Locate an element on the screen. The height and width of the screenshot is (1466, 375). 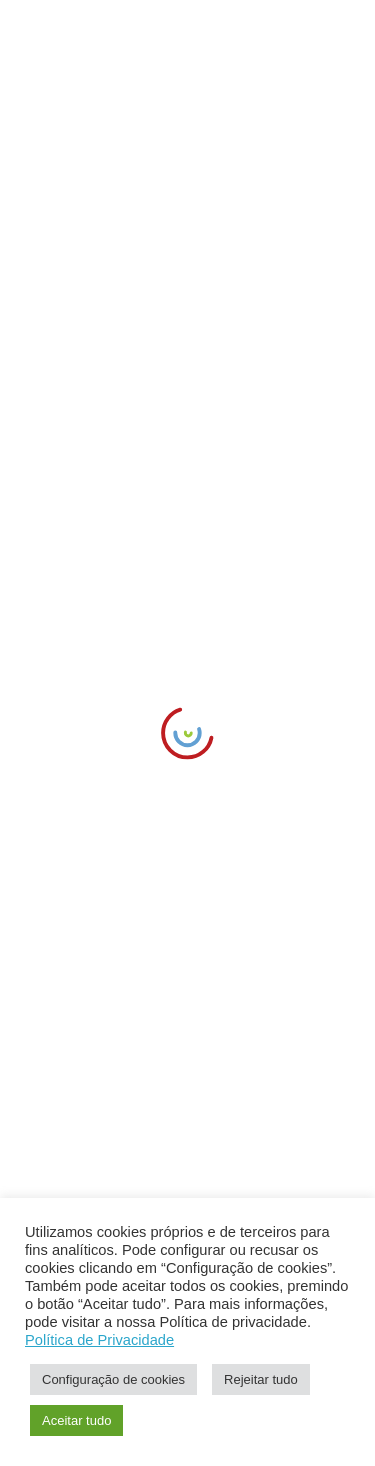
Configuração de cookies [link] is located at coordinates (113, 1379).